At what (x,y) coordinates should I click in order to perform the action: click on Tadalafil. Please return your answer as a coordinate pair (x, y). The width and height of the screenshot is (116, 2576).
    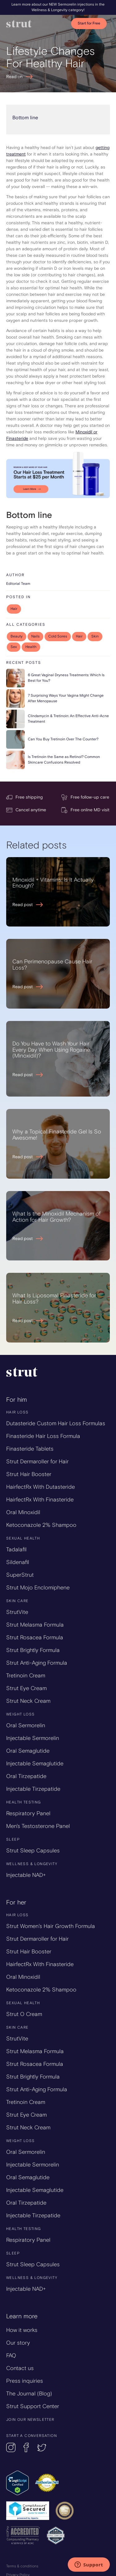
    Looking at the image, I should click on (16, 1549).